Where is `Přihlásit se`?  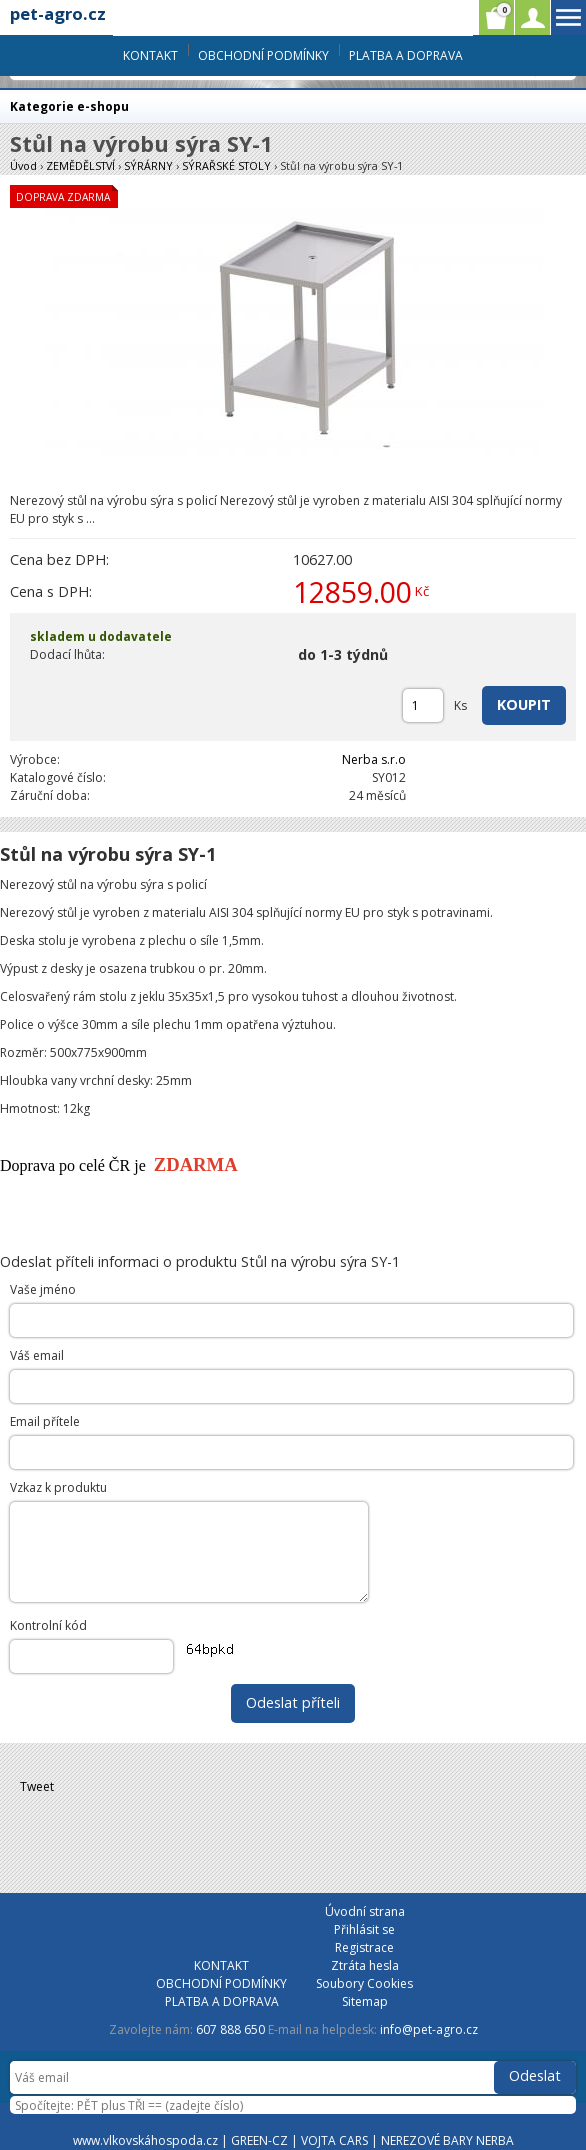
Přihlásit se is located at coordinates (364, 1929).